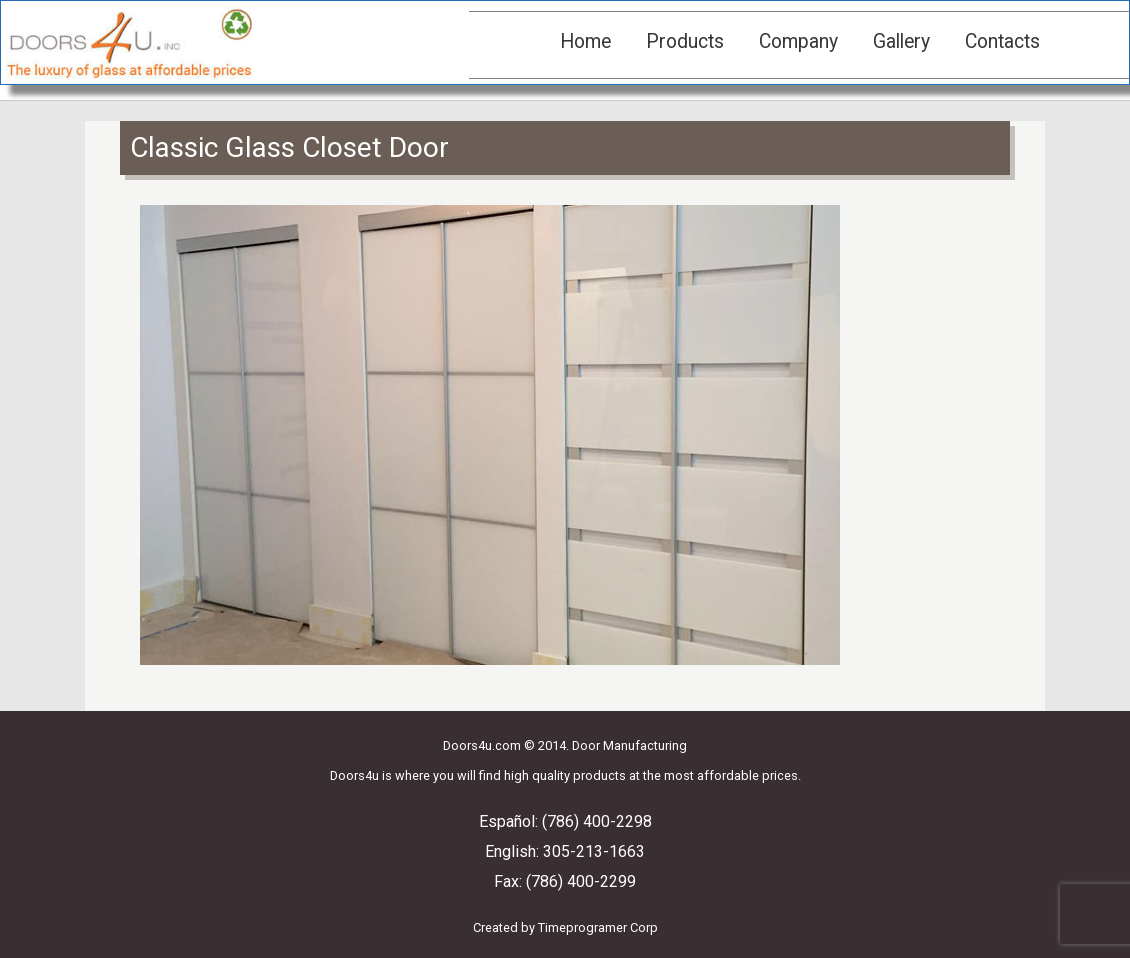 The height and width of the screenshot is (958, 1130). What do you see at coordinates (685, 41) in the screenshot?
I see `Products` at bounding box center [685, 41].